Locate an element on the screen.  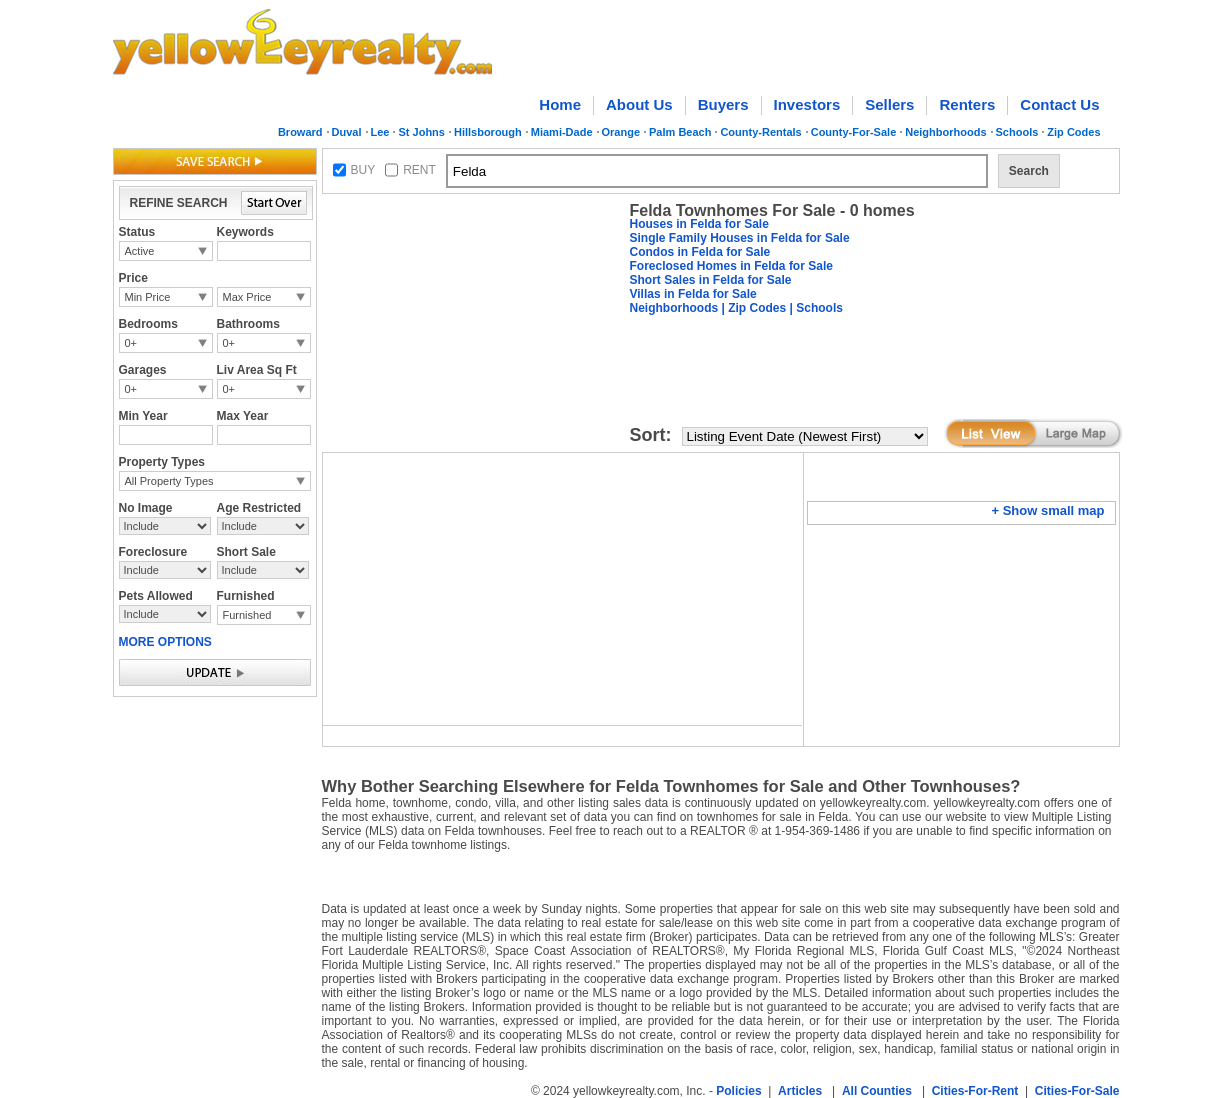
Villas in Felda for Sale is located at coordinates (693, 294).